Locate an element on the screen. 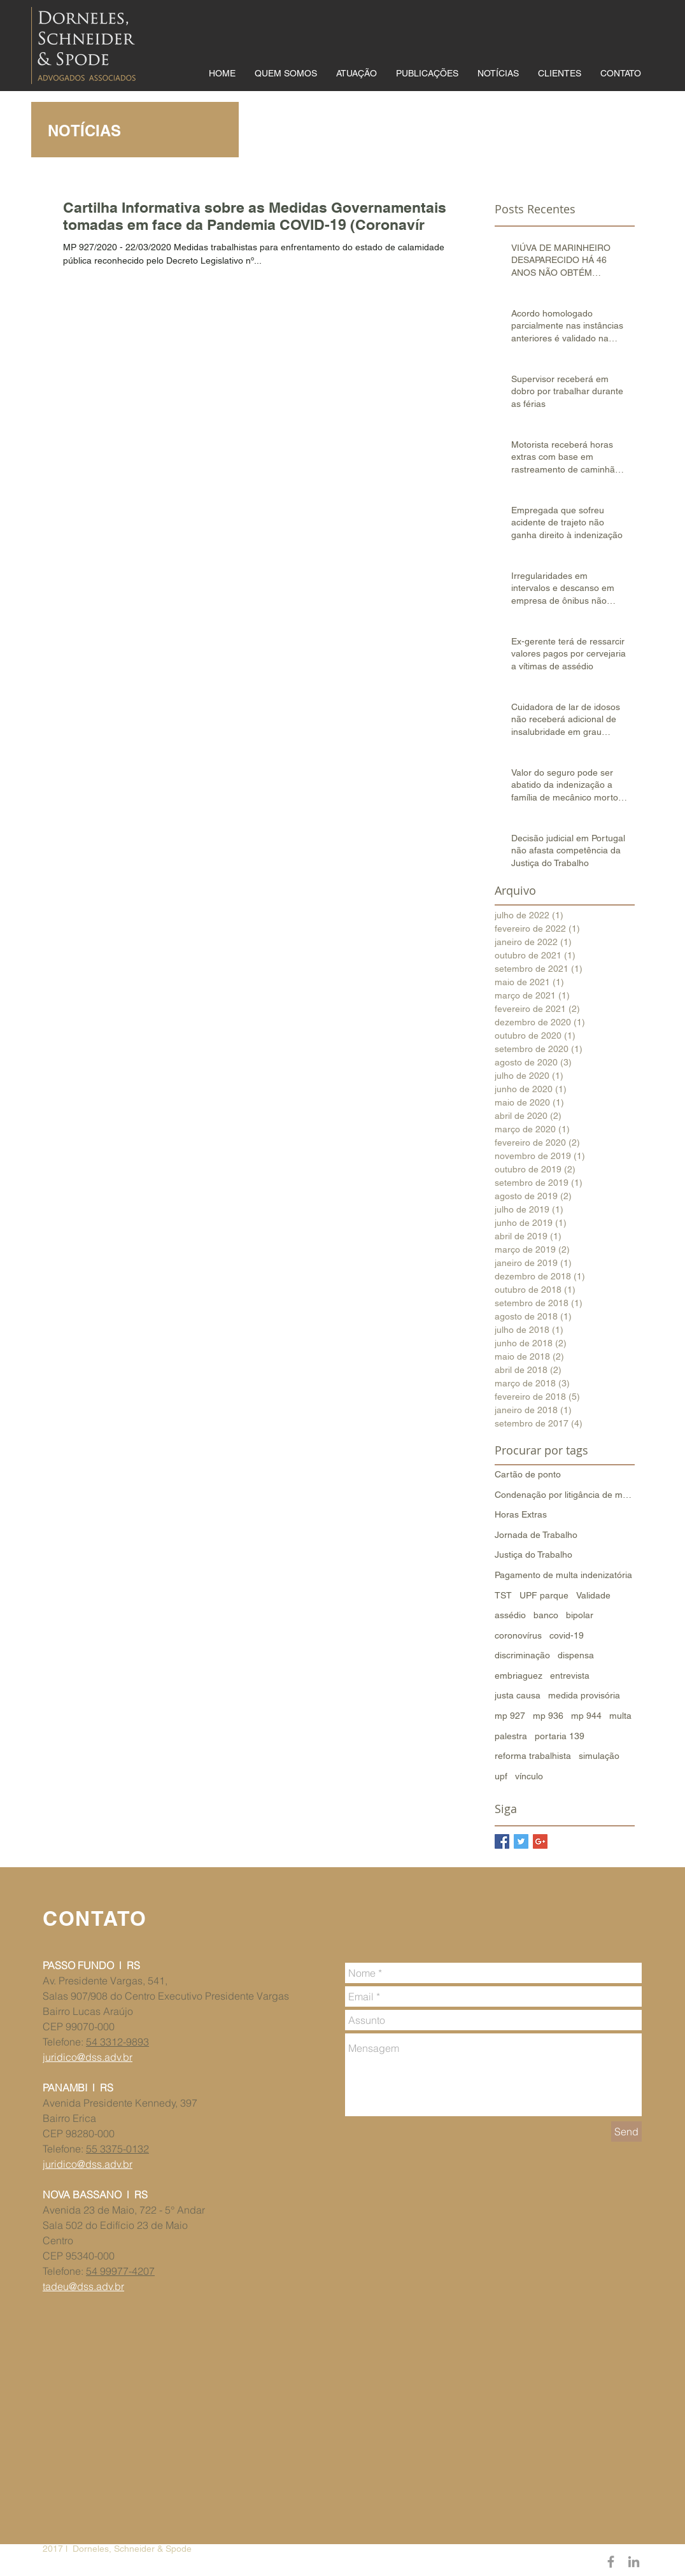 The width and height of the screenshot is (685, 2576). medida provisória is located at coordinates (584, 1695).